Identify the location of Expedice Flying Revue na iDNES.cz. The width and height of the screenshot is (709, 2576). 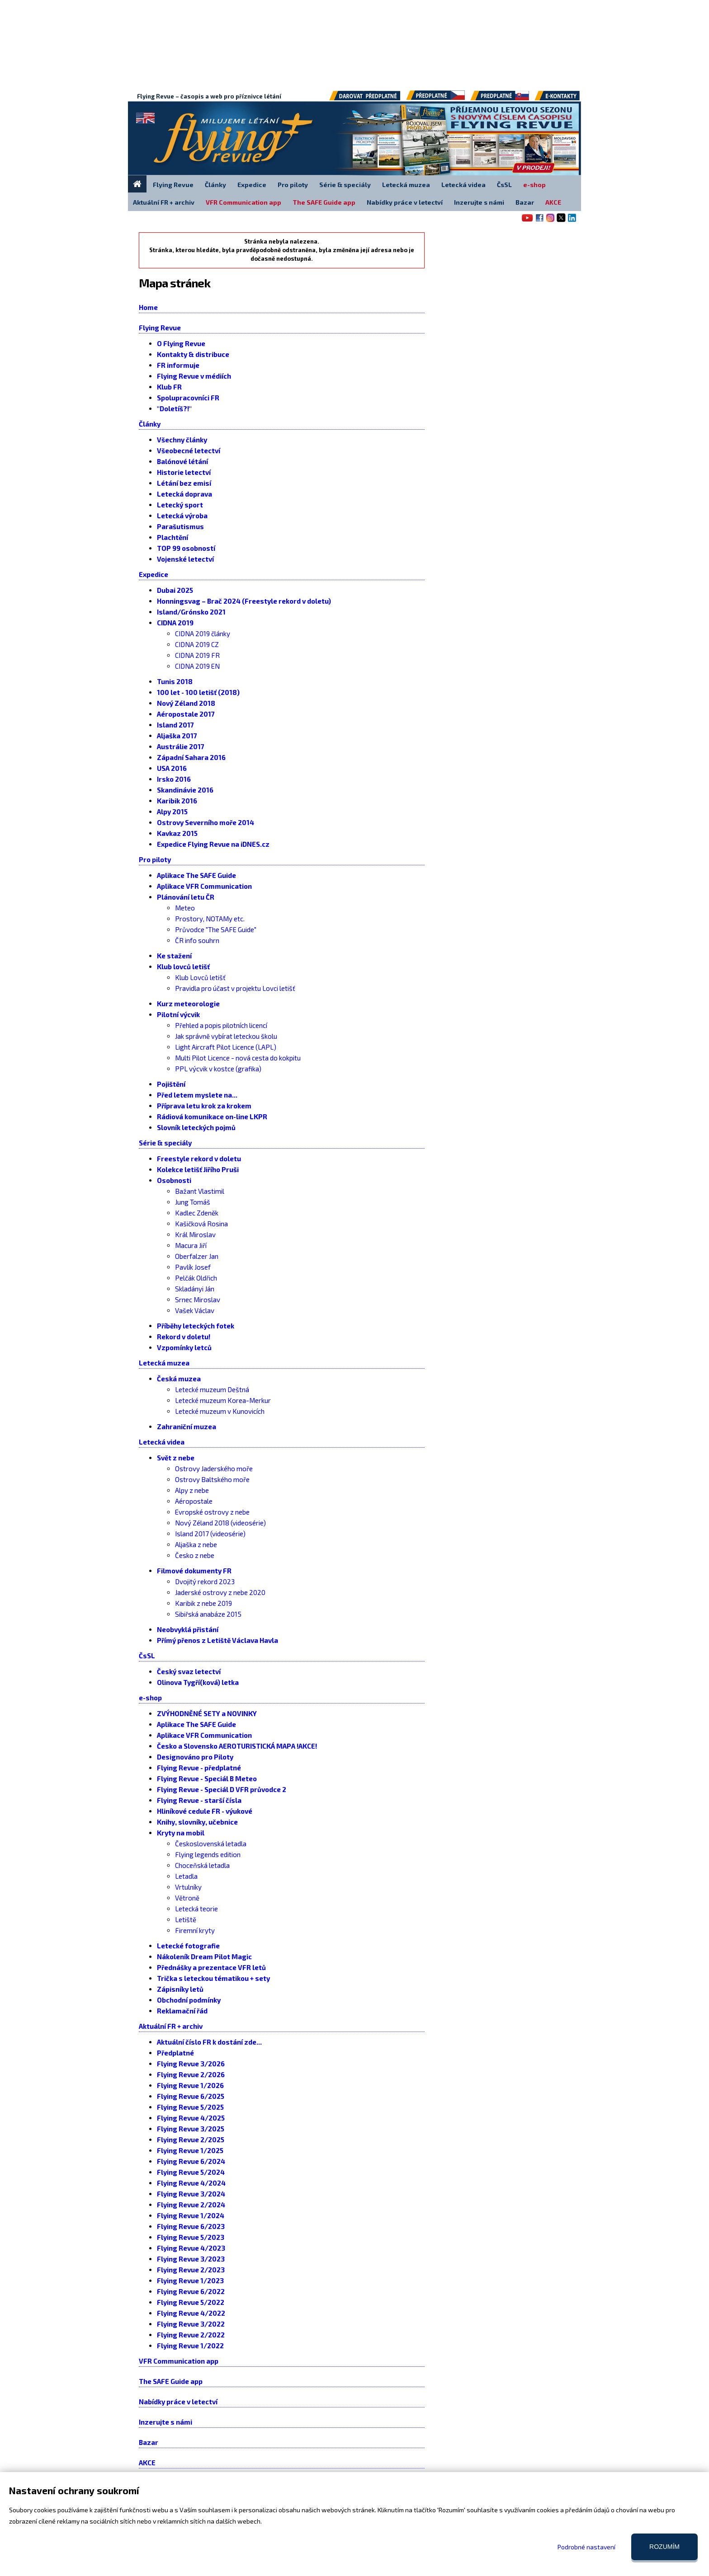
(213, 844).